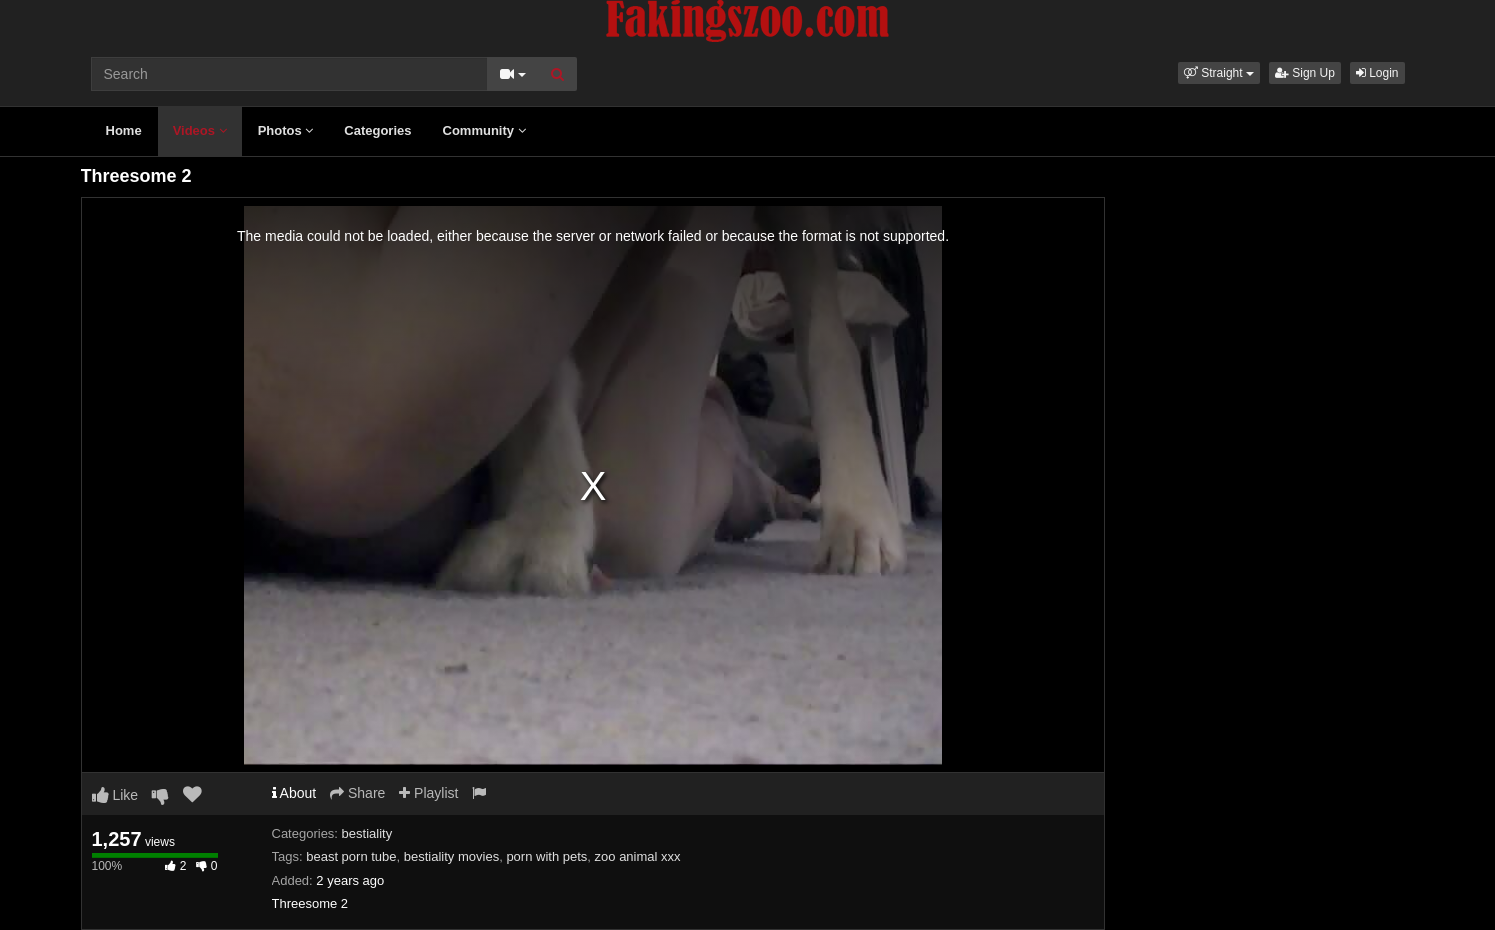 The width and height of the screenshot is (1495, 930). Describe the element at coordinates (1219, 73) in the screenshot. I see `[button]` at that location.